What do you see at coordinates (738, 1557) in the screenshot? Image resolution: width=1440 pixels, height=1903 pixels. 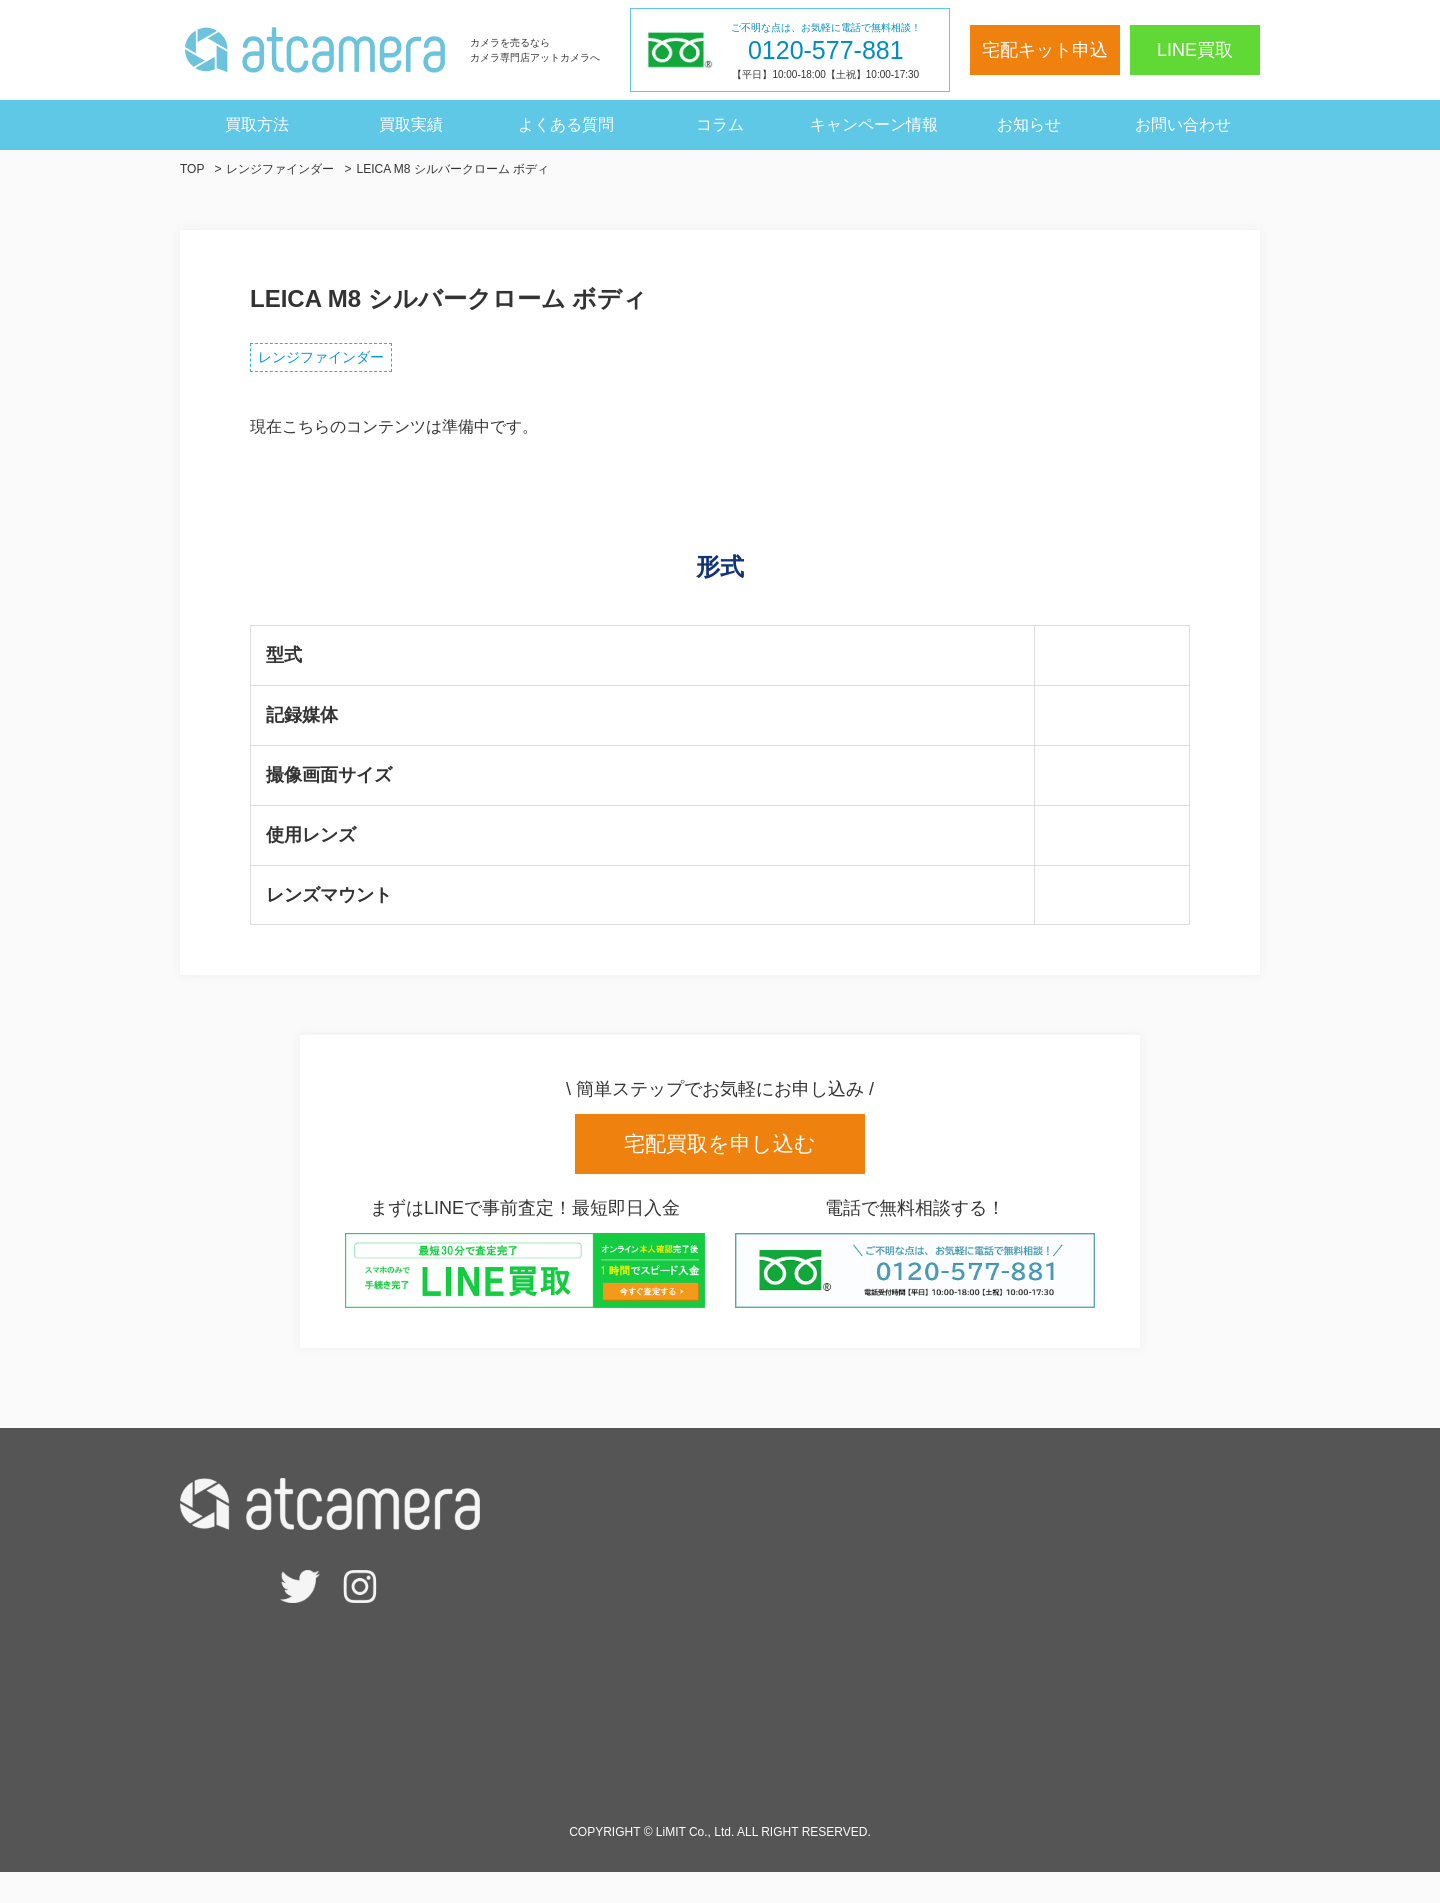 I see `査定相場検索` at bounding box center [738, 1557].